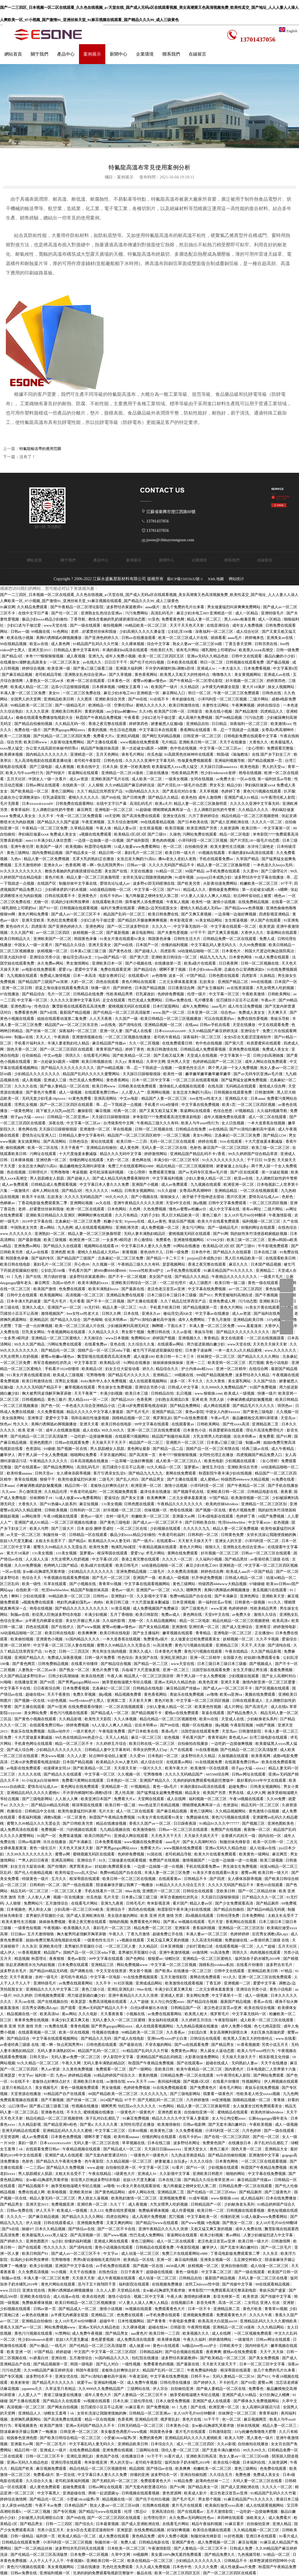 The width and height of the screenshot is (299, 2576). I want to click on 成人欧美一区二区三区在线观看, so click(267, 2020).